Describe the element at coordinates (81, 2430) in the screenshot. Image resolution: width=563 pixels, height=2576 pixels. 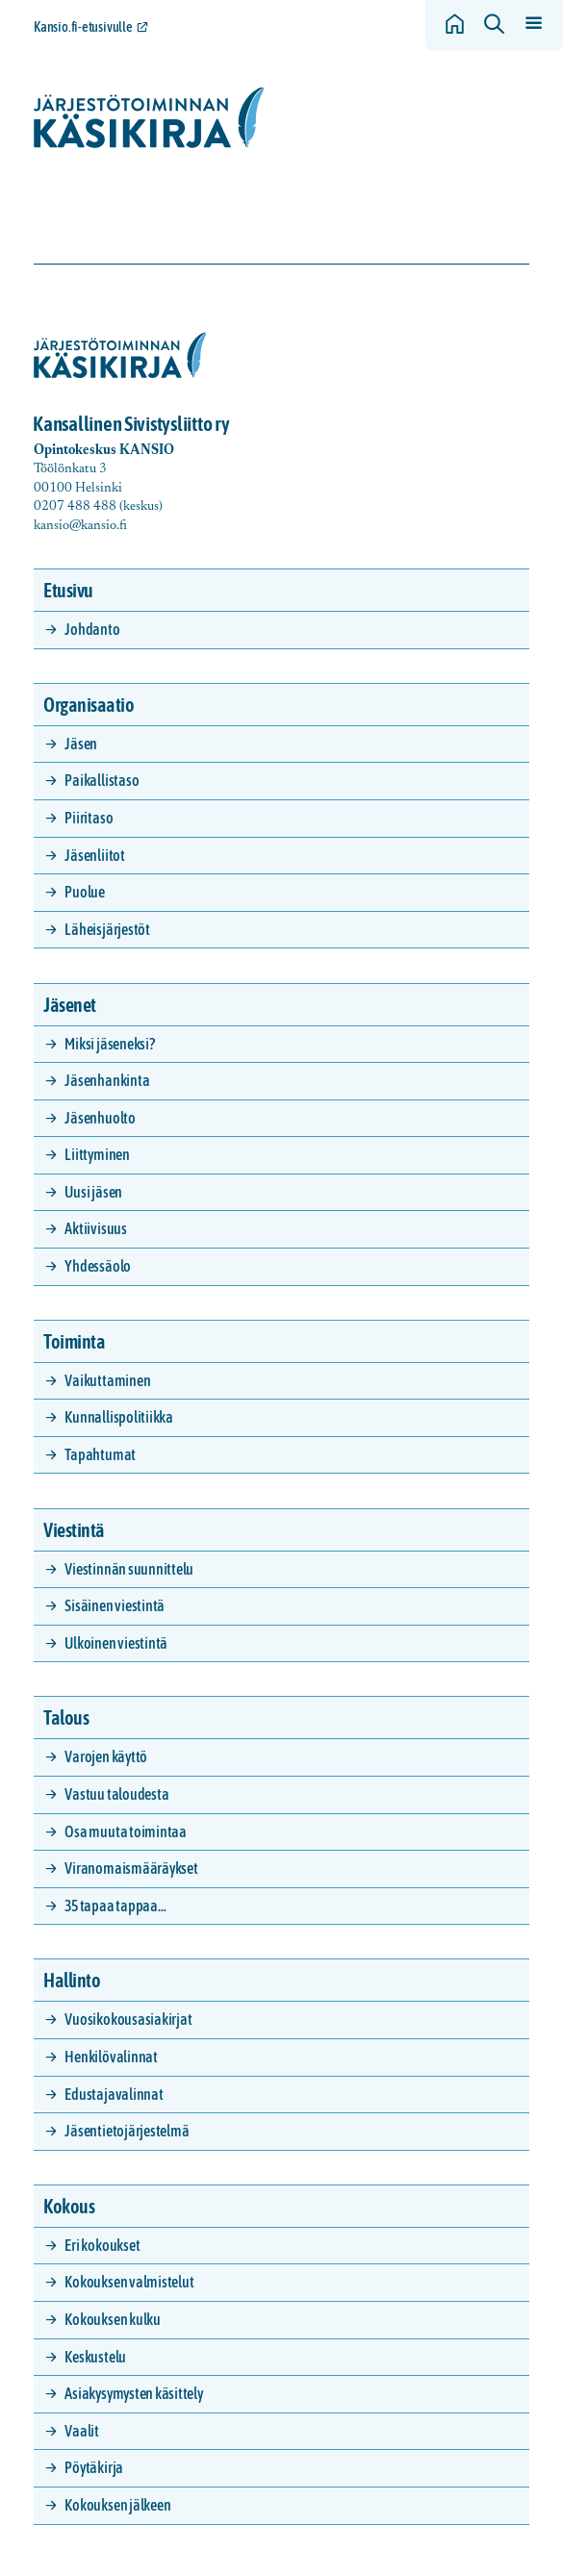
I see `Vaalit` at that location.